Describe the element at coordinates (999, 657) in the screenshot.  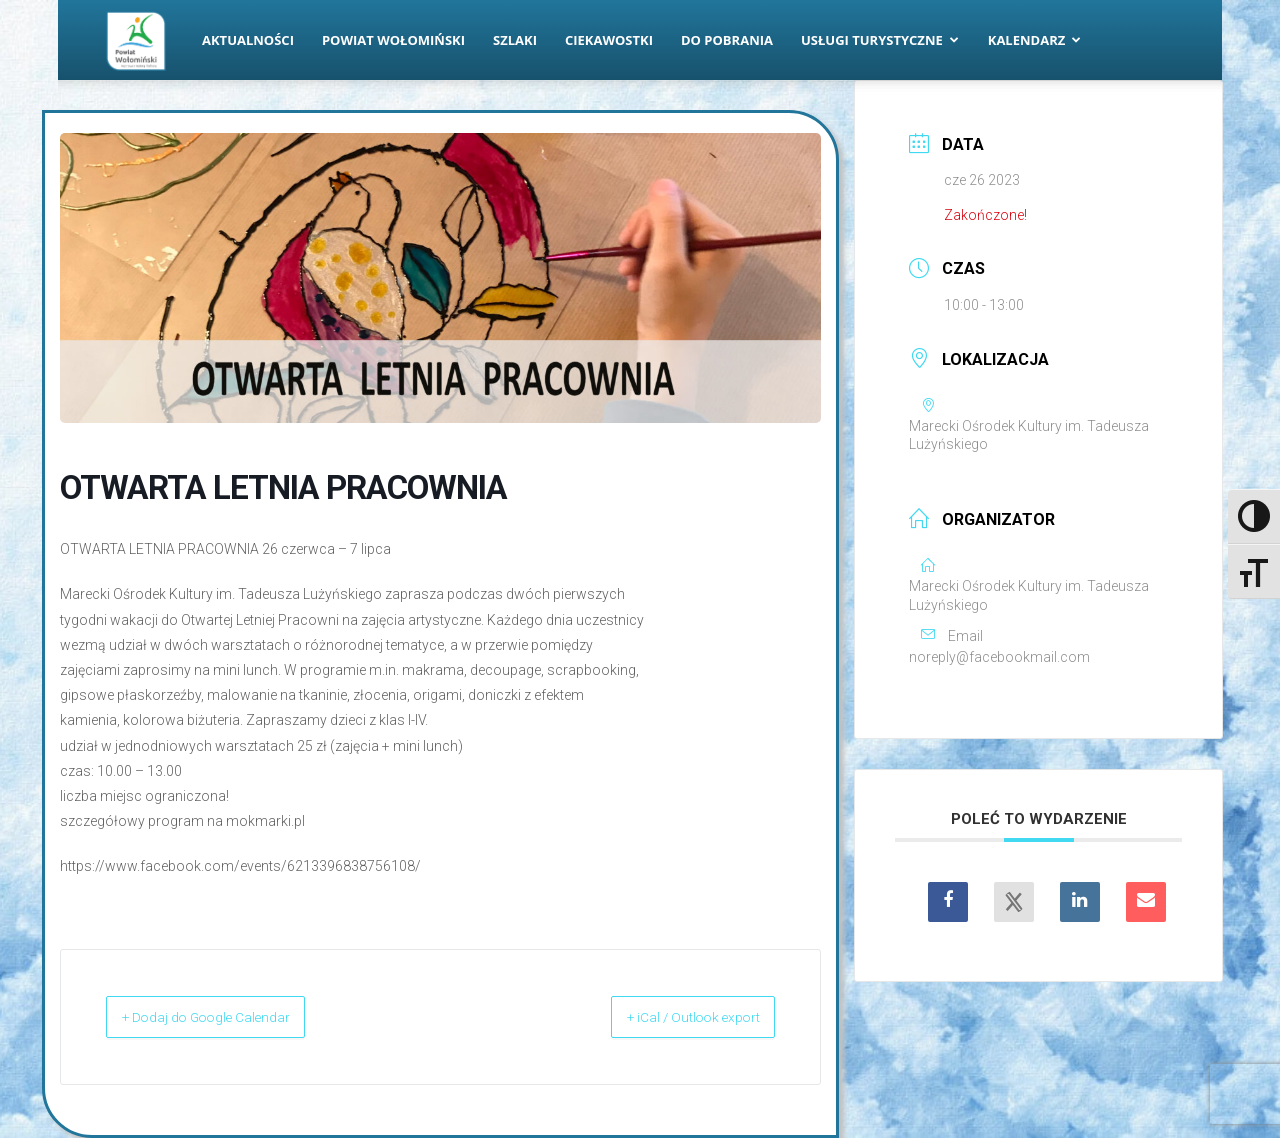
I see `noreply@facebookmail.com` at that location.